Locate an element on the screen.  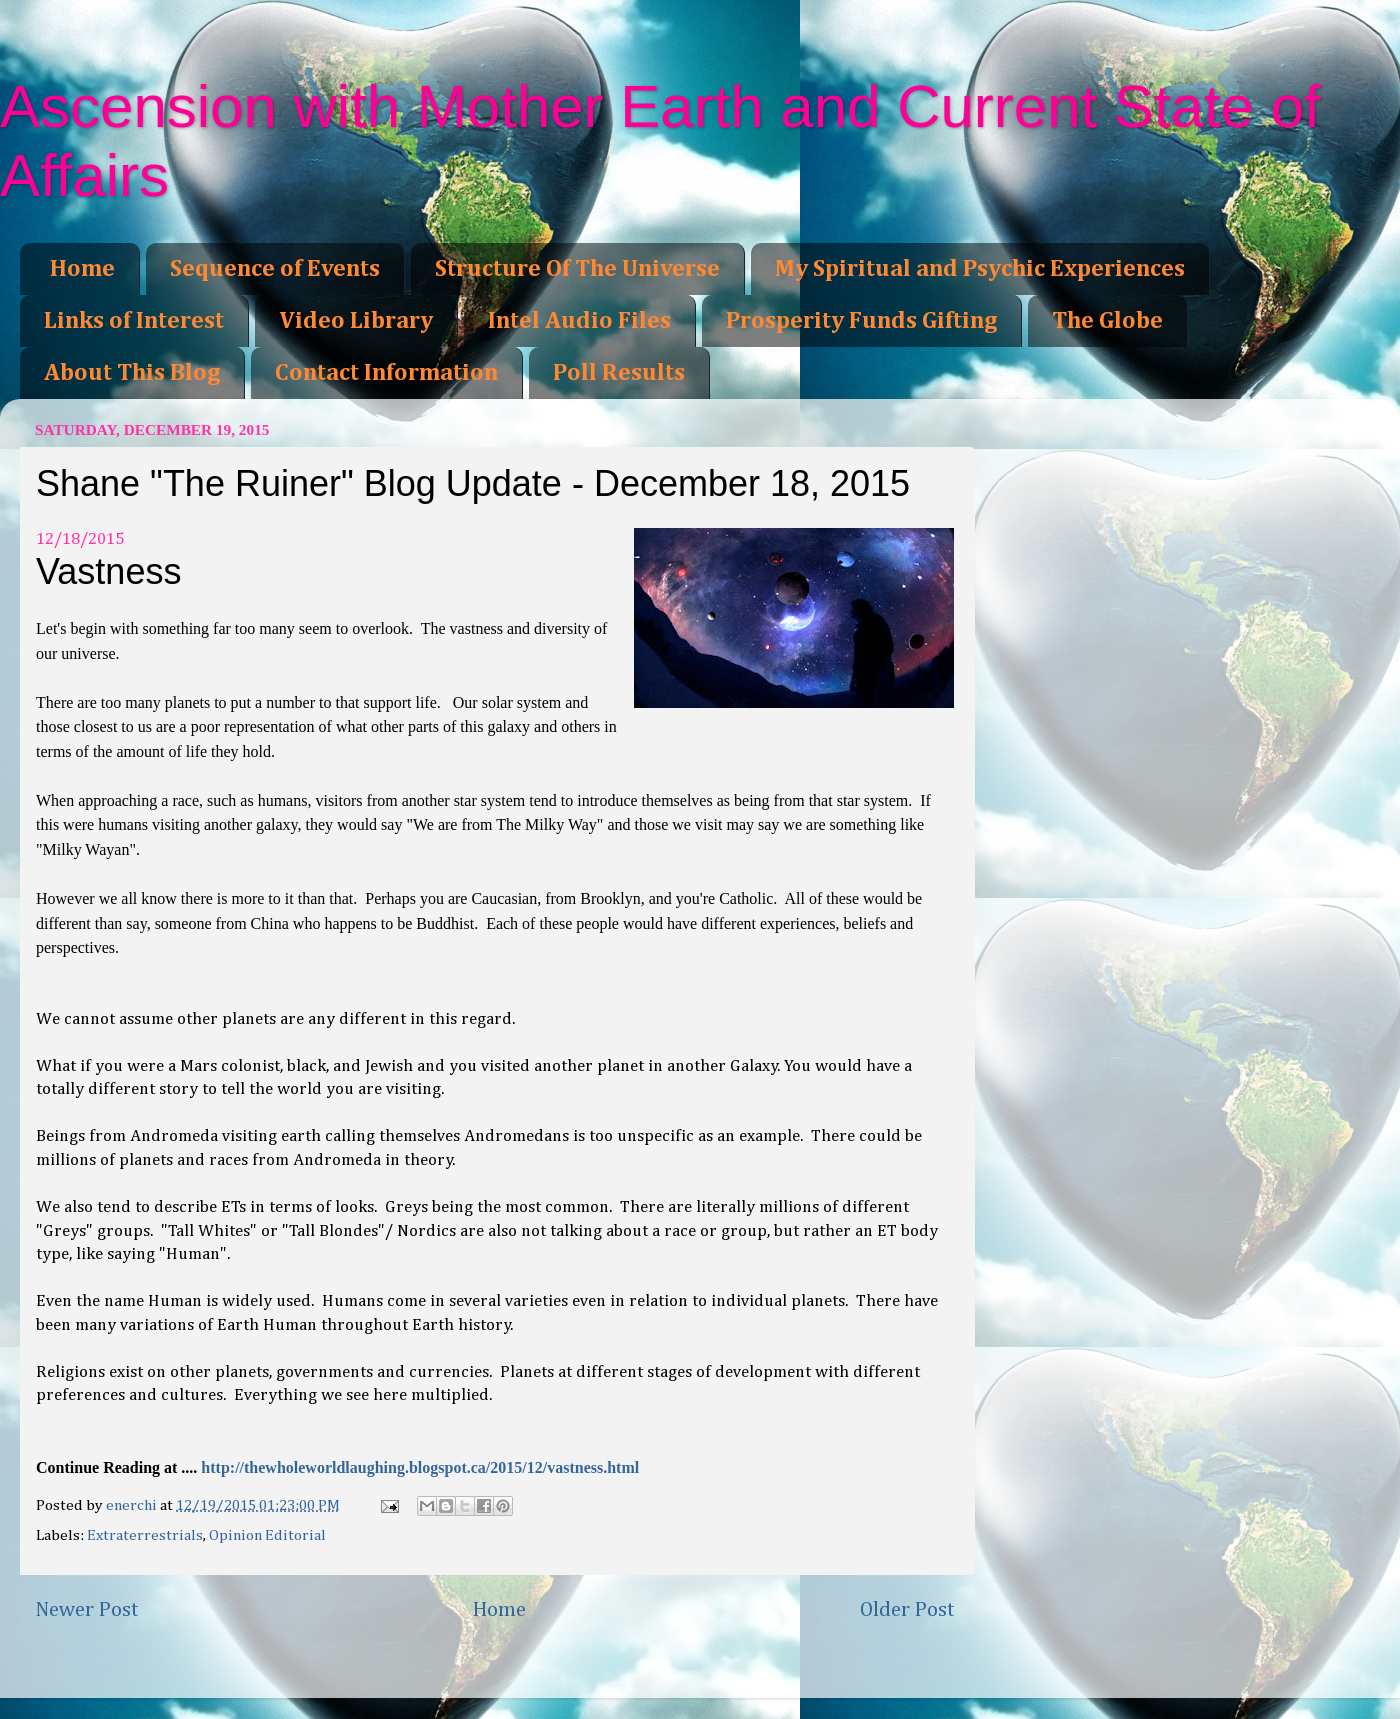
enerchi is located at coordinates (133, 1505).